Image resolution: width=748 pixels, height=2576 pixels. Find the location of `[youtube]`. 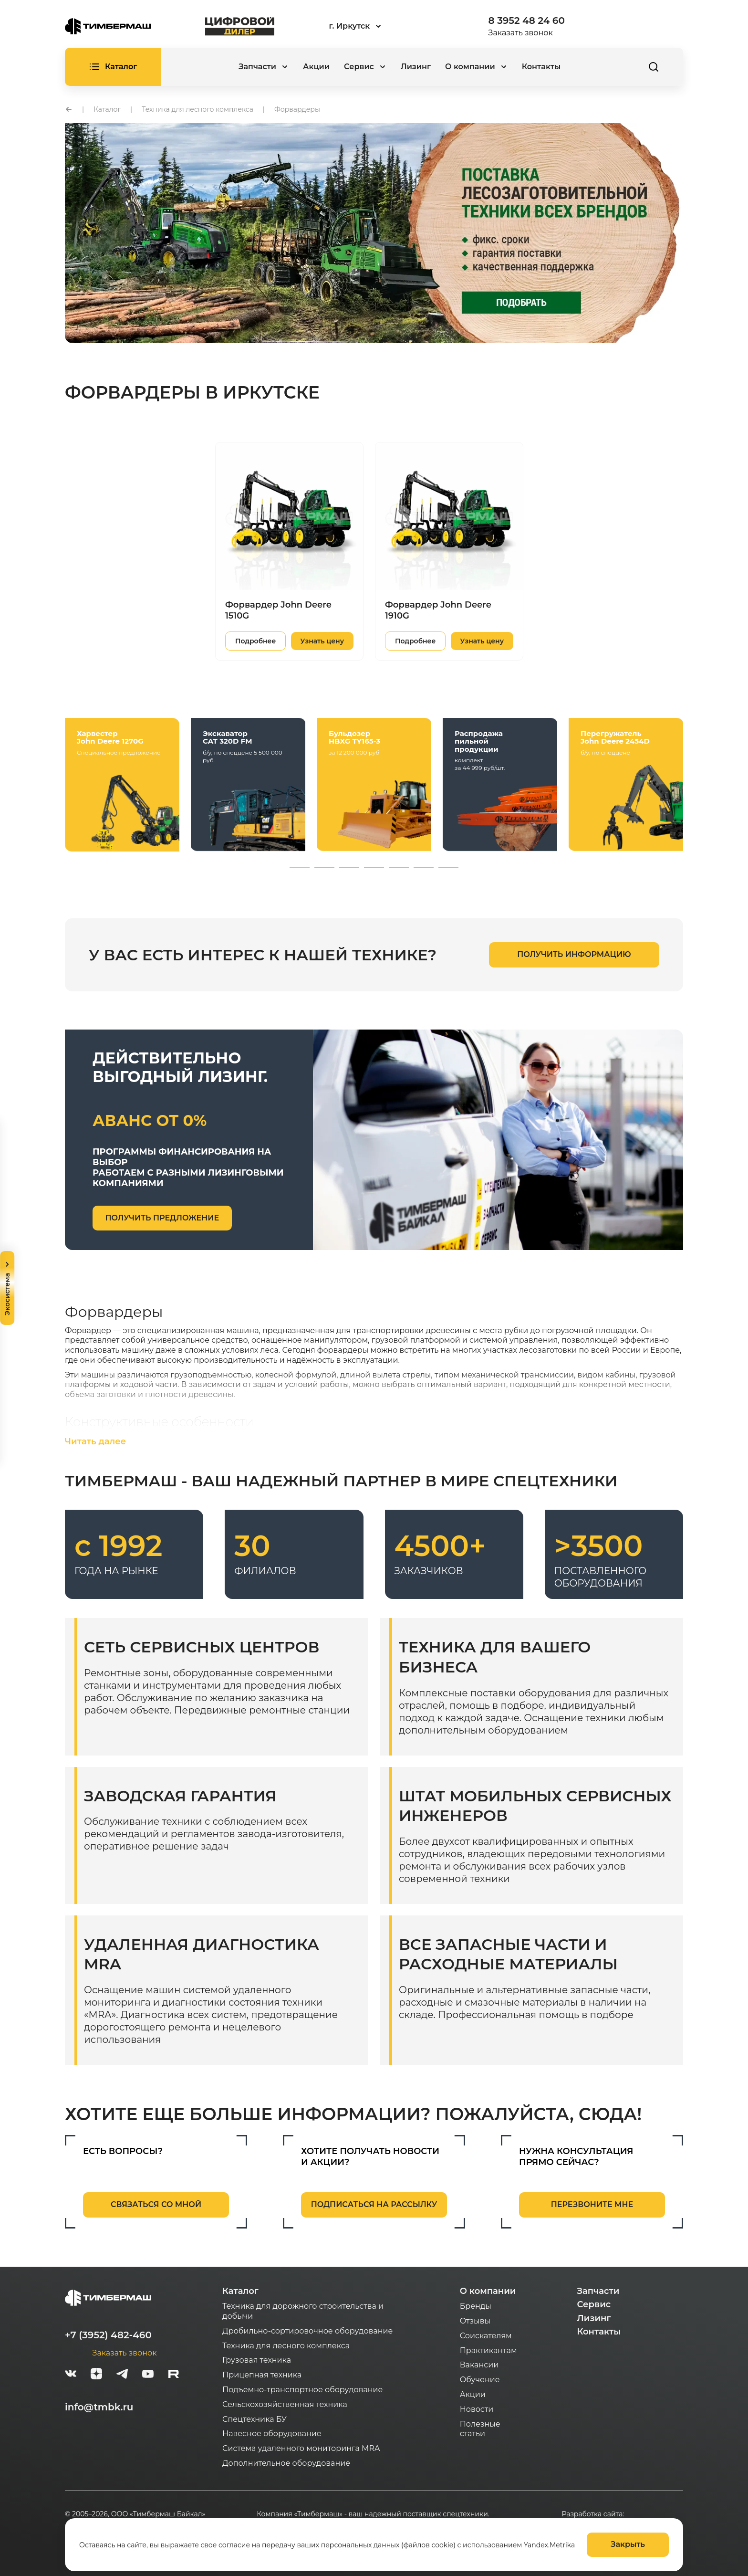

[youtube] is located at coordinates (148, 2375).